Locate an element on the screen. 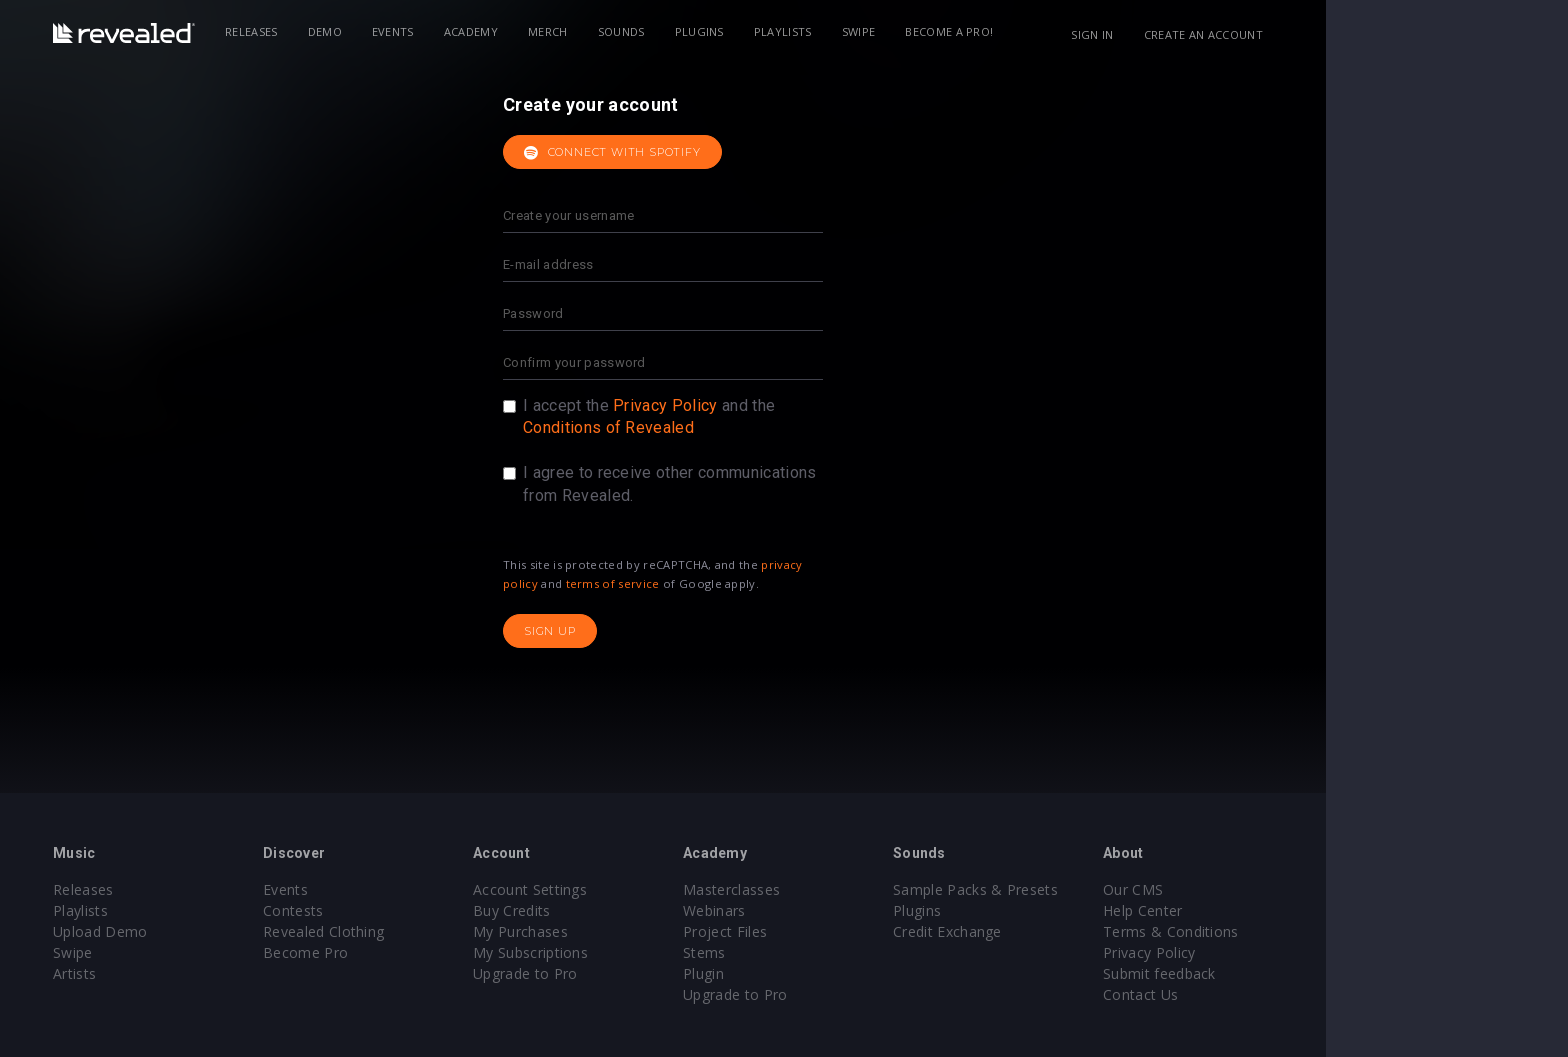  Help Center is located at coordinates (1264, 910).